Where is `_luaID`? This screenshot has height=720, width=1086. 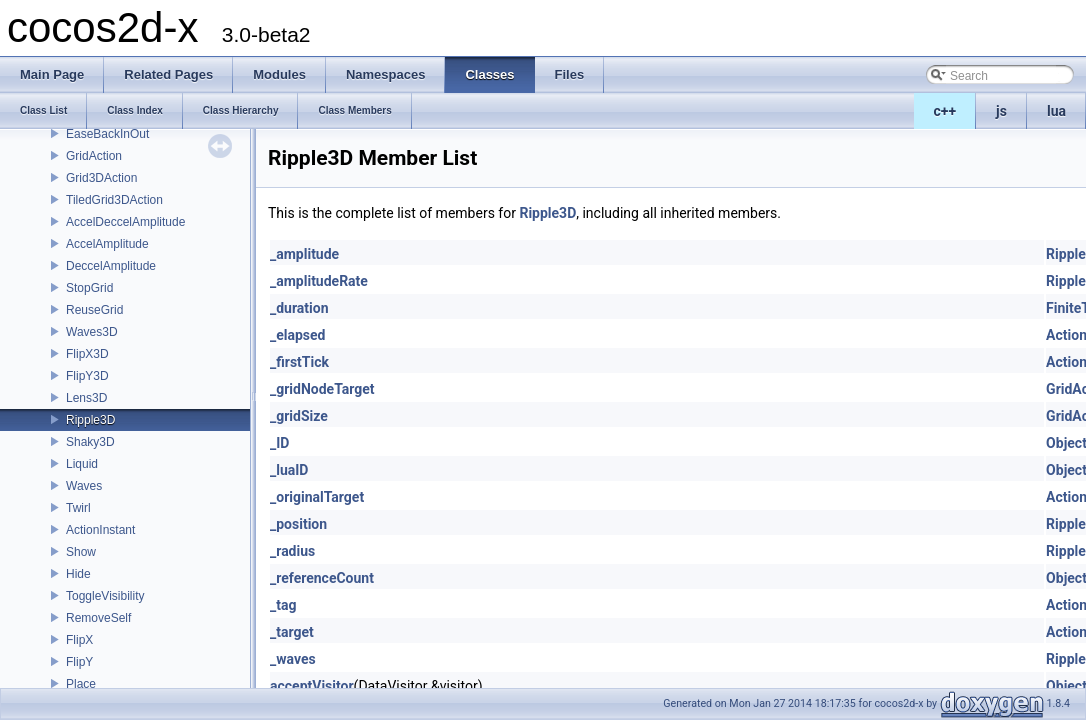 _luaID is located at coordinates (289, 470).